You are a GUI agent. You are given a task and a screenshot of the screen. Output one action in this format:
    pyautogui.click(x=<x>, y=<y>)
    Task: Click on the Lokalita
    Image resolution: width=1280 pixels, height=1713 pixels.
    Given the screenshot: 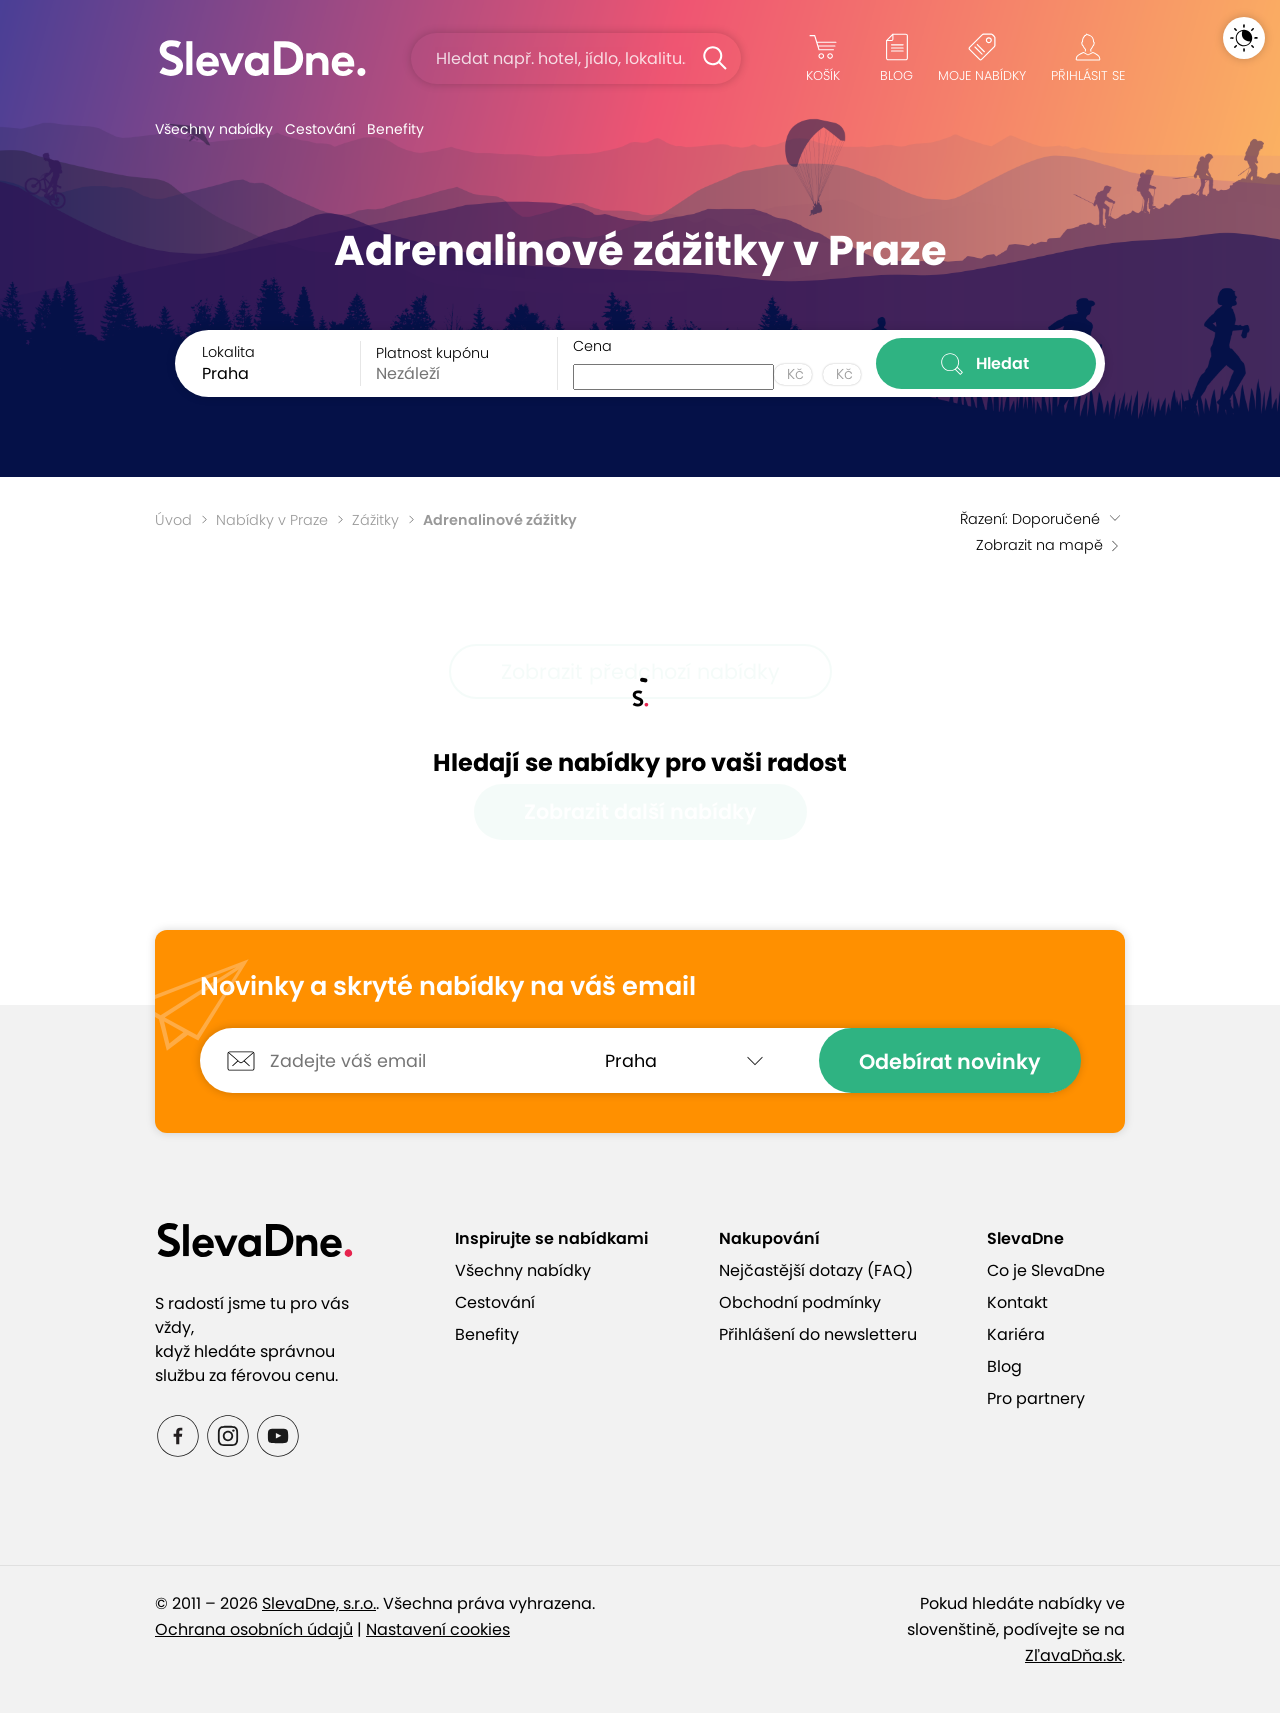 What is the action you would take?
    pyautogui.click(x=228, y=352)
    